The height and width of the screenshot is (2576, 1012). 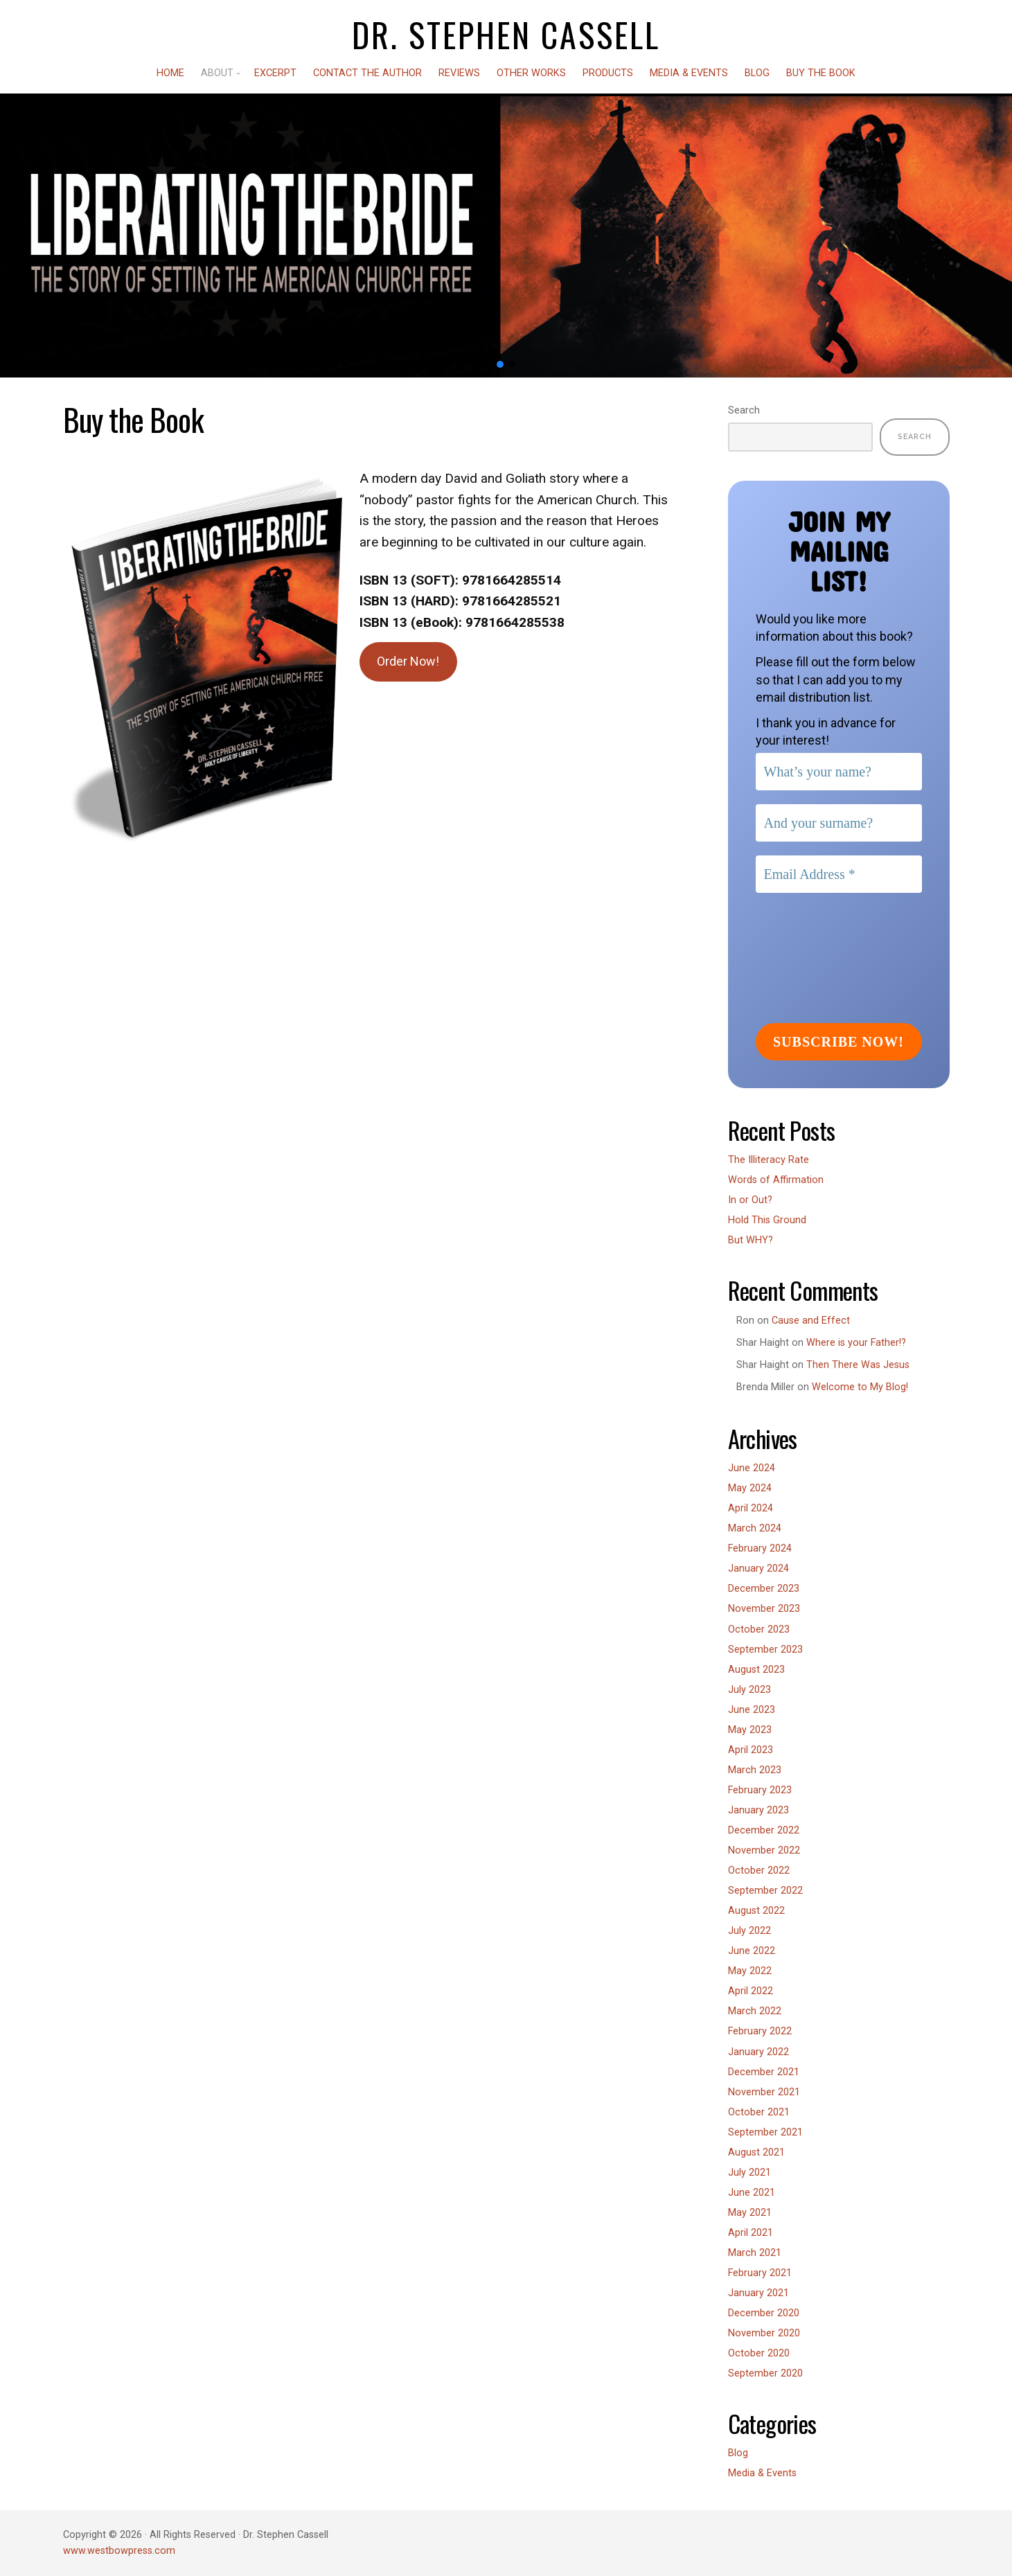 What do you see at coordinates (764, 1609) in the screenshot?
I see `November 2023` at bounding box center [764, 1609].